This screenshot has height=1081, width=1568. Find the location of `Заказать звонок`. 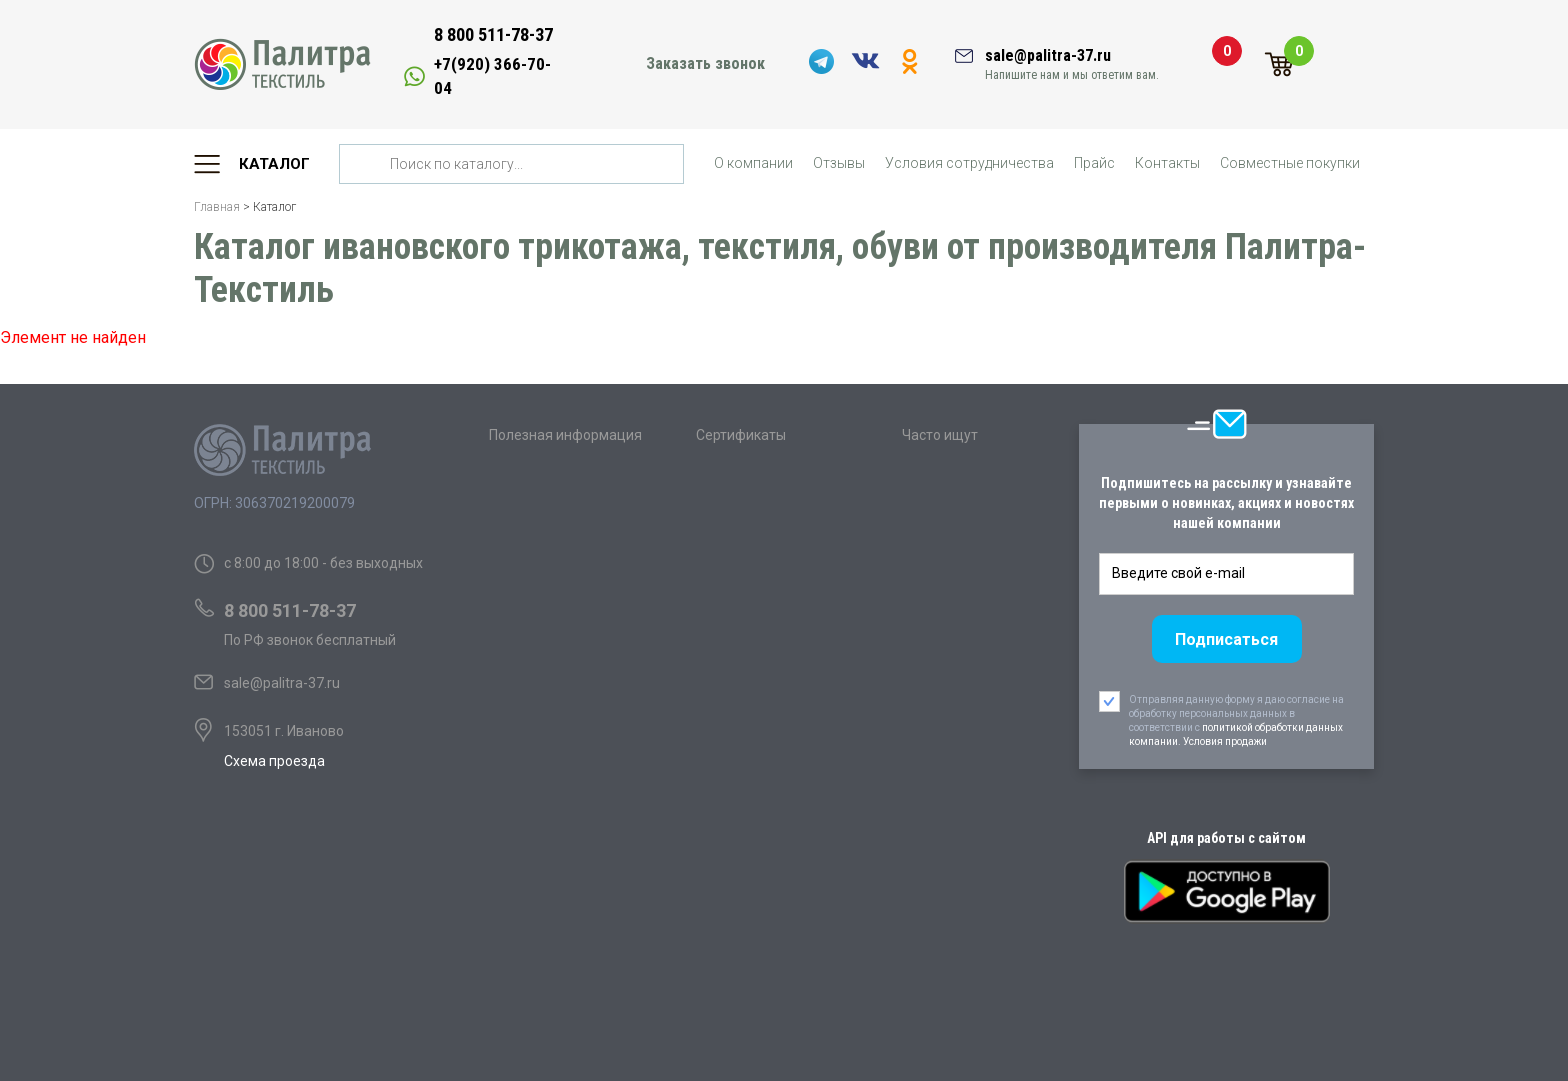

Заказать звонок is located at coordinates (705, 63).